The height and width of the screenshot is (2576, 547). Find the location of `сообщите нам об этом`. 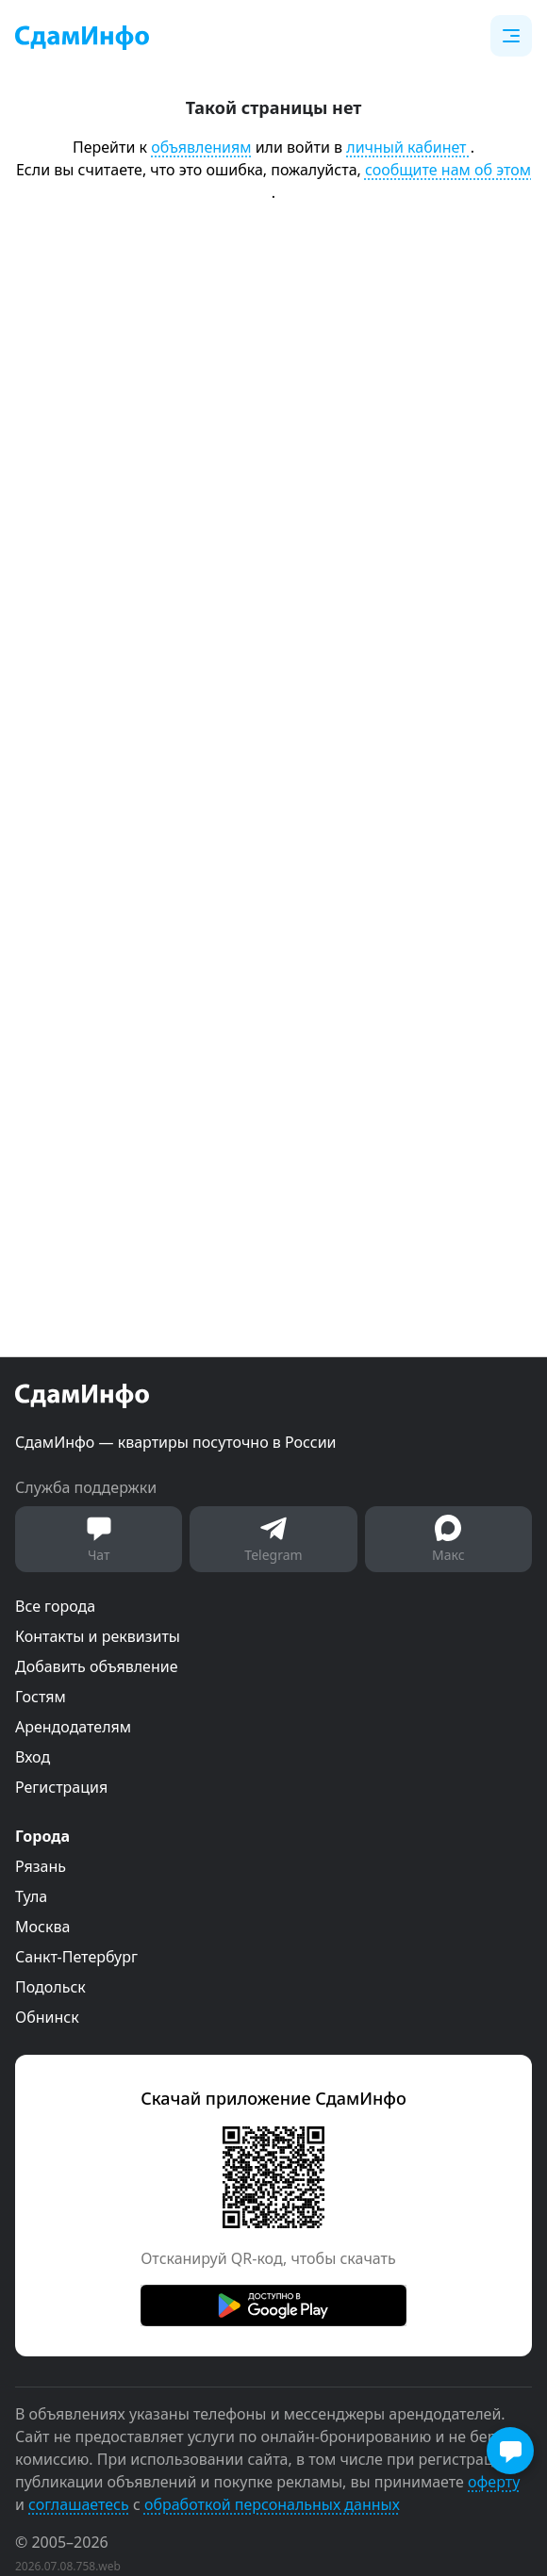

сообщите нам об этом is located at coordinates (448, 169).